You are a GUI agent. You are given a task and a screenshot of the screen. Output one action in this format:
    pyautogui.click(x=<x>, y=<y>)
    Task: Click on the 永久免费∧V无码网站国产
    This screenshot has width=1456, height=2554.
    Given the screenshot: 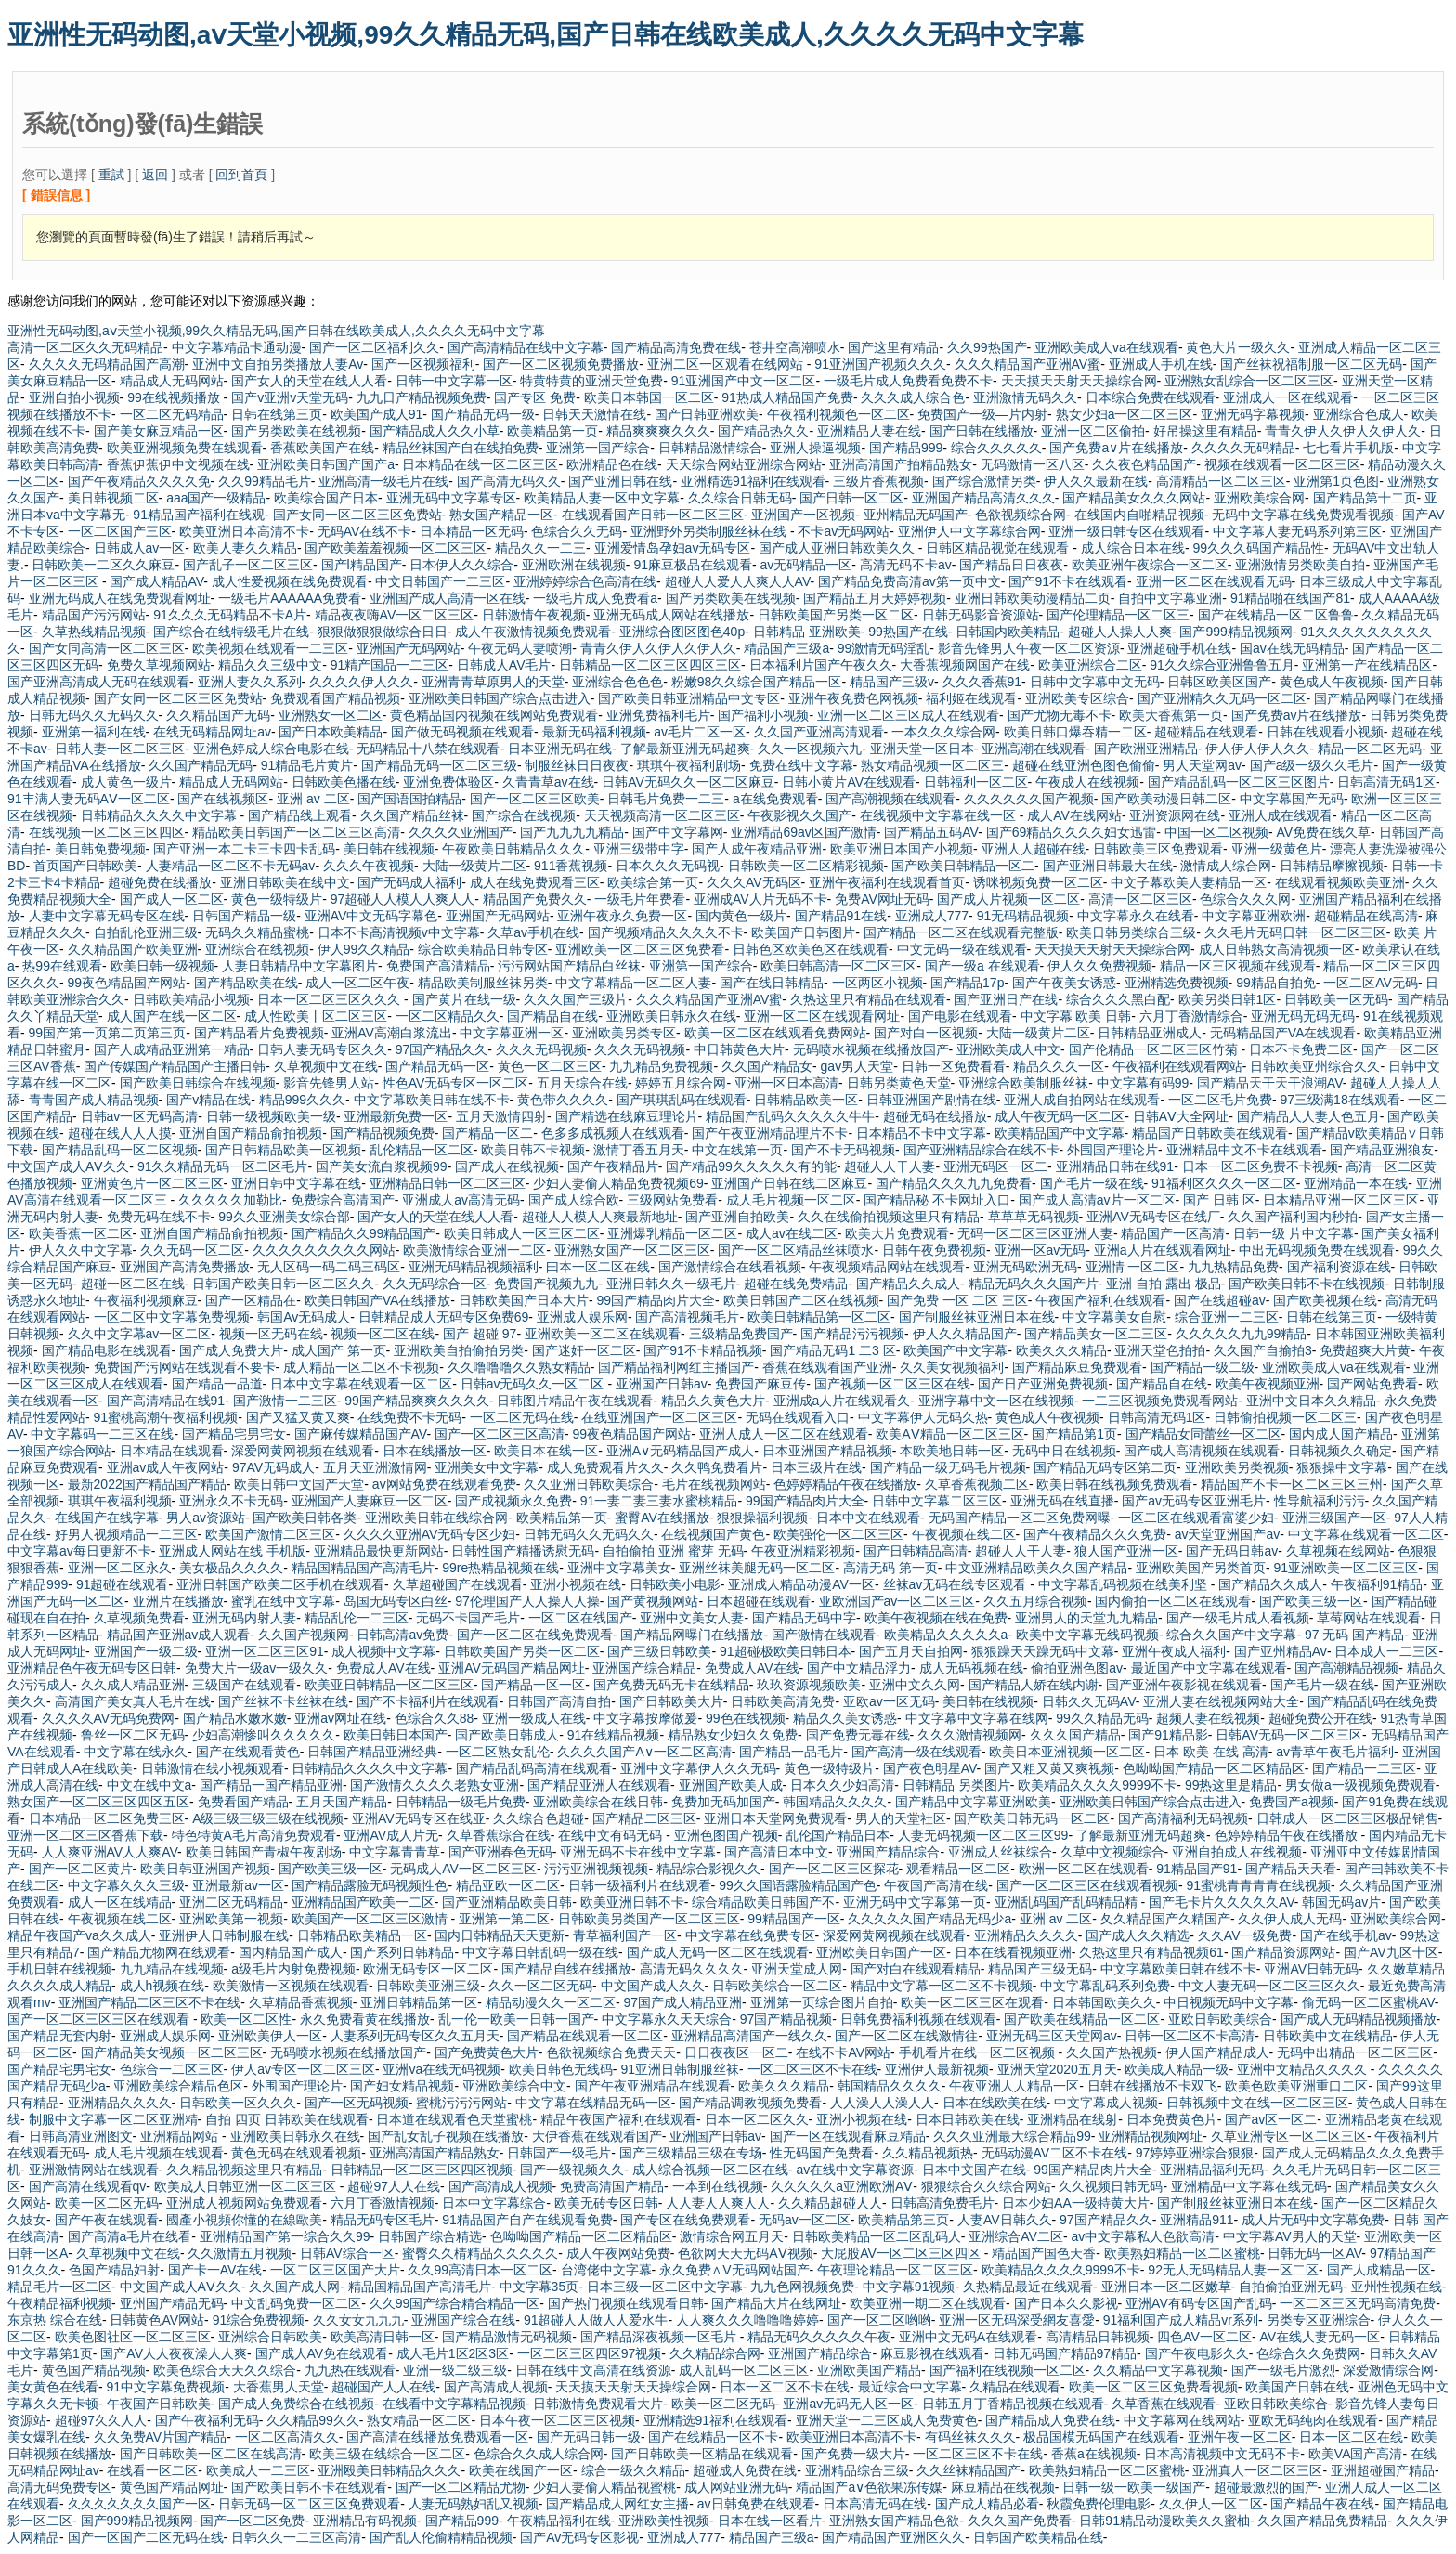 What is the action you would take?
    pyautogui.click(x=734, y=2269)
    